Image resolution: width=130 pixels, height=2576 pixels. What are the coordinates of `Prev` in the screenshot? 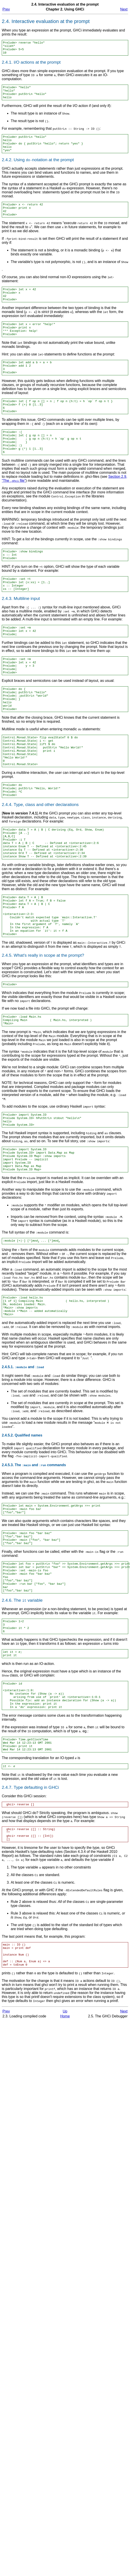 It's located at (6, 9).